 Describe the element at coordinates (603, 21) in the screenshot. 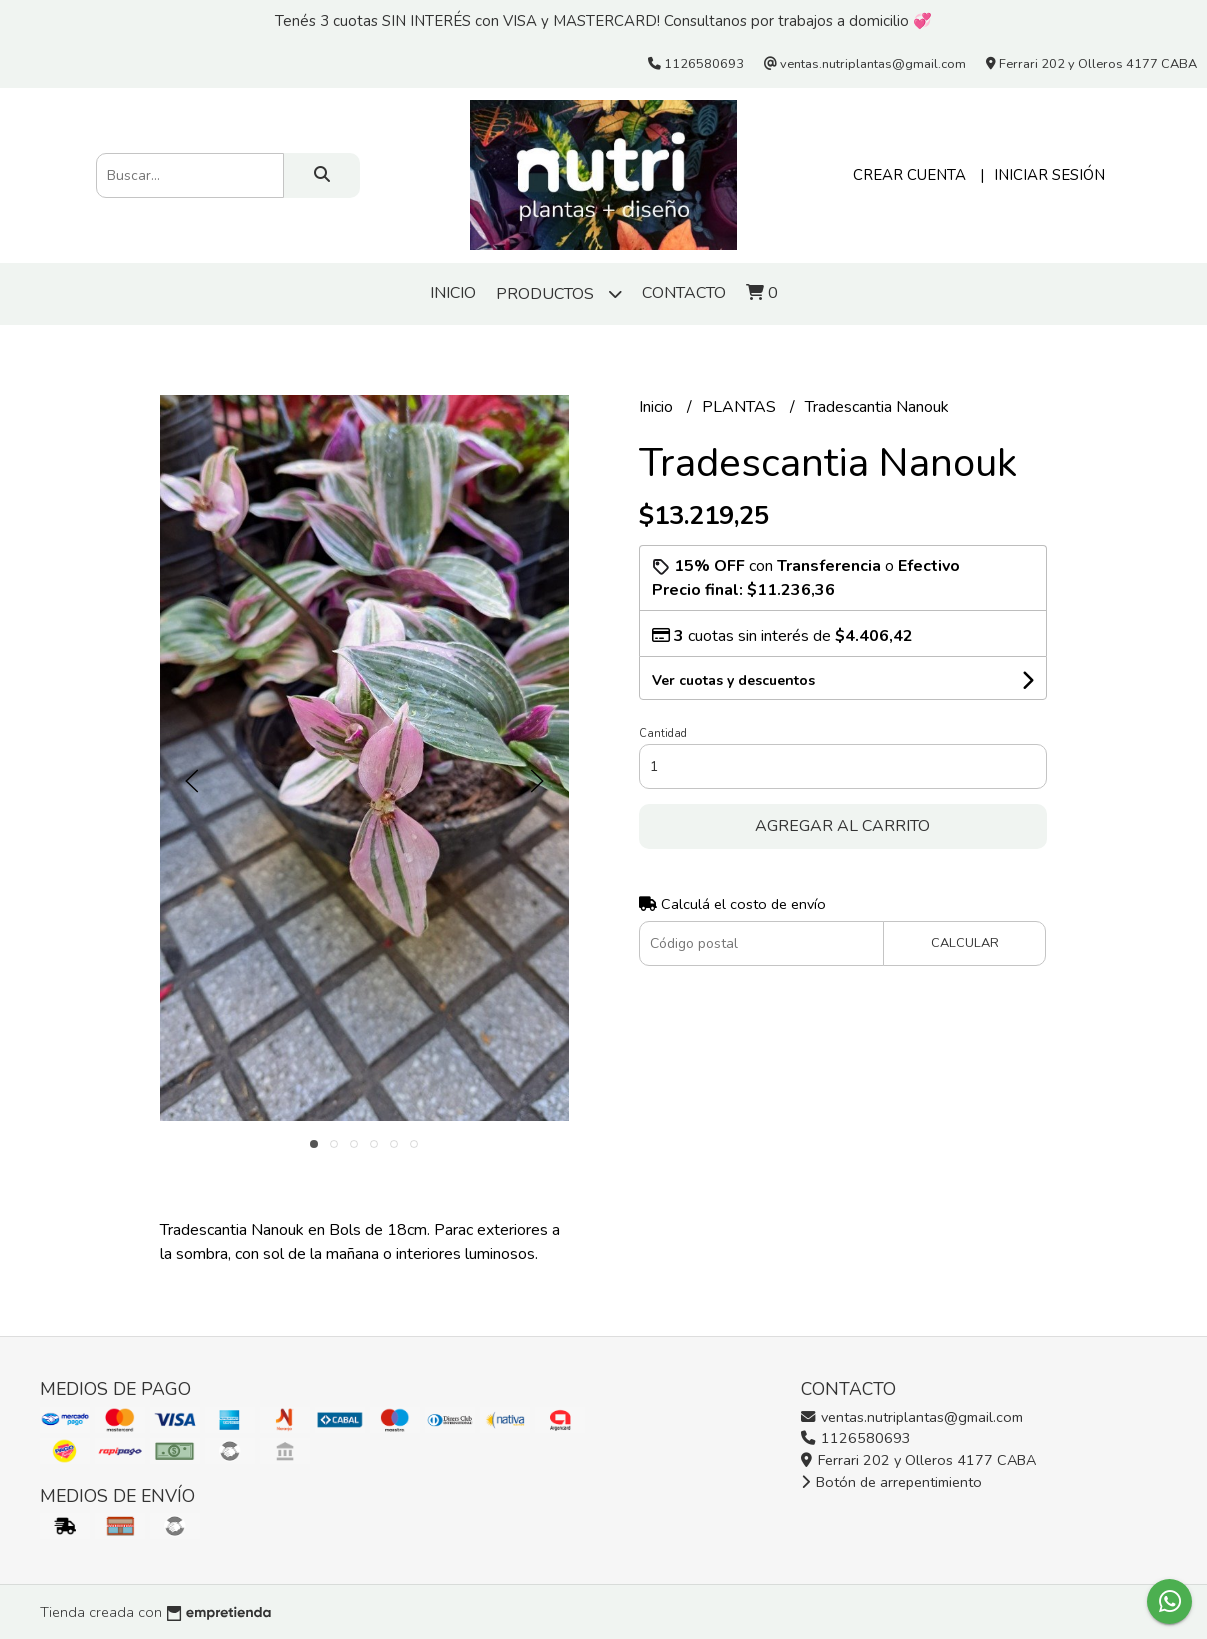

I see `Tenés 3 cuotas SIN INTERÉS con VISA y MASTERCARD! Consultanos por trabajos a domicilio 💞` at that location.